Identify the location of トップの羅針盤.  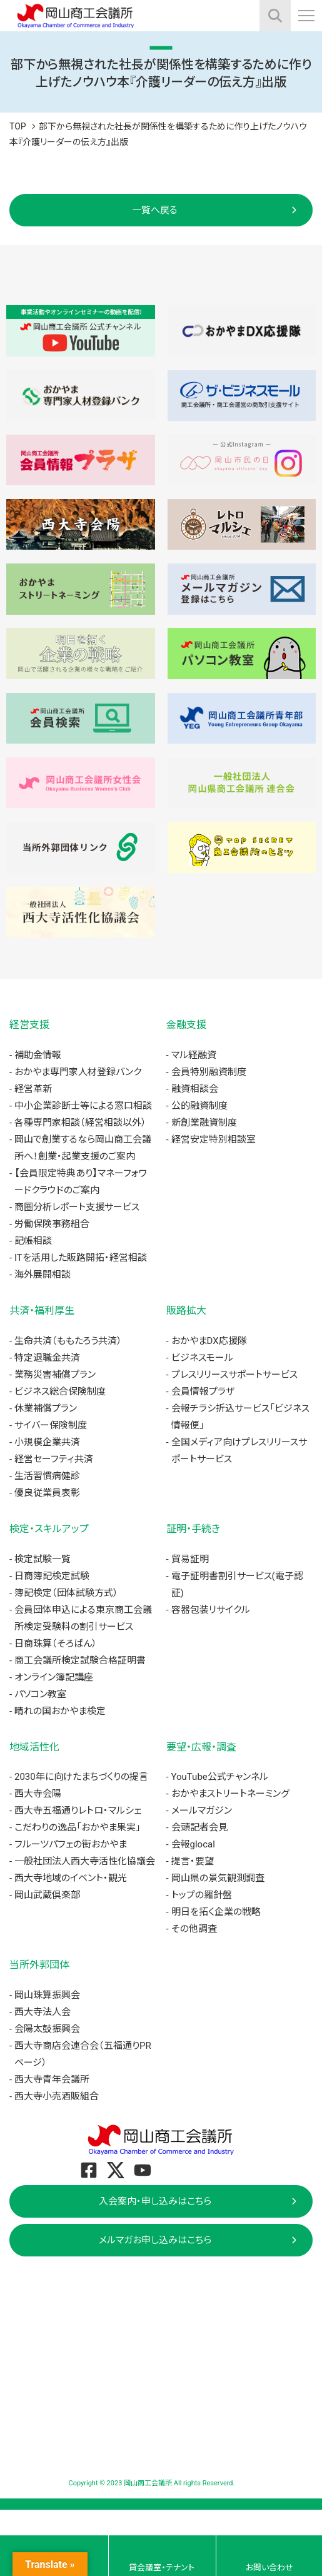
(201, 1895).